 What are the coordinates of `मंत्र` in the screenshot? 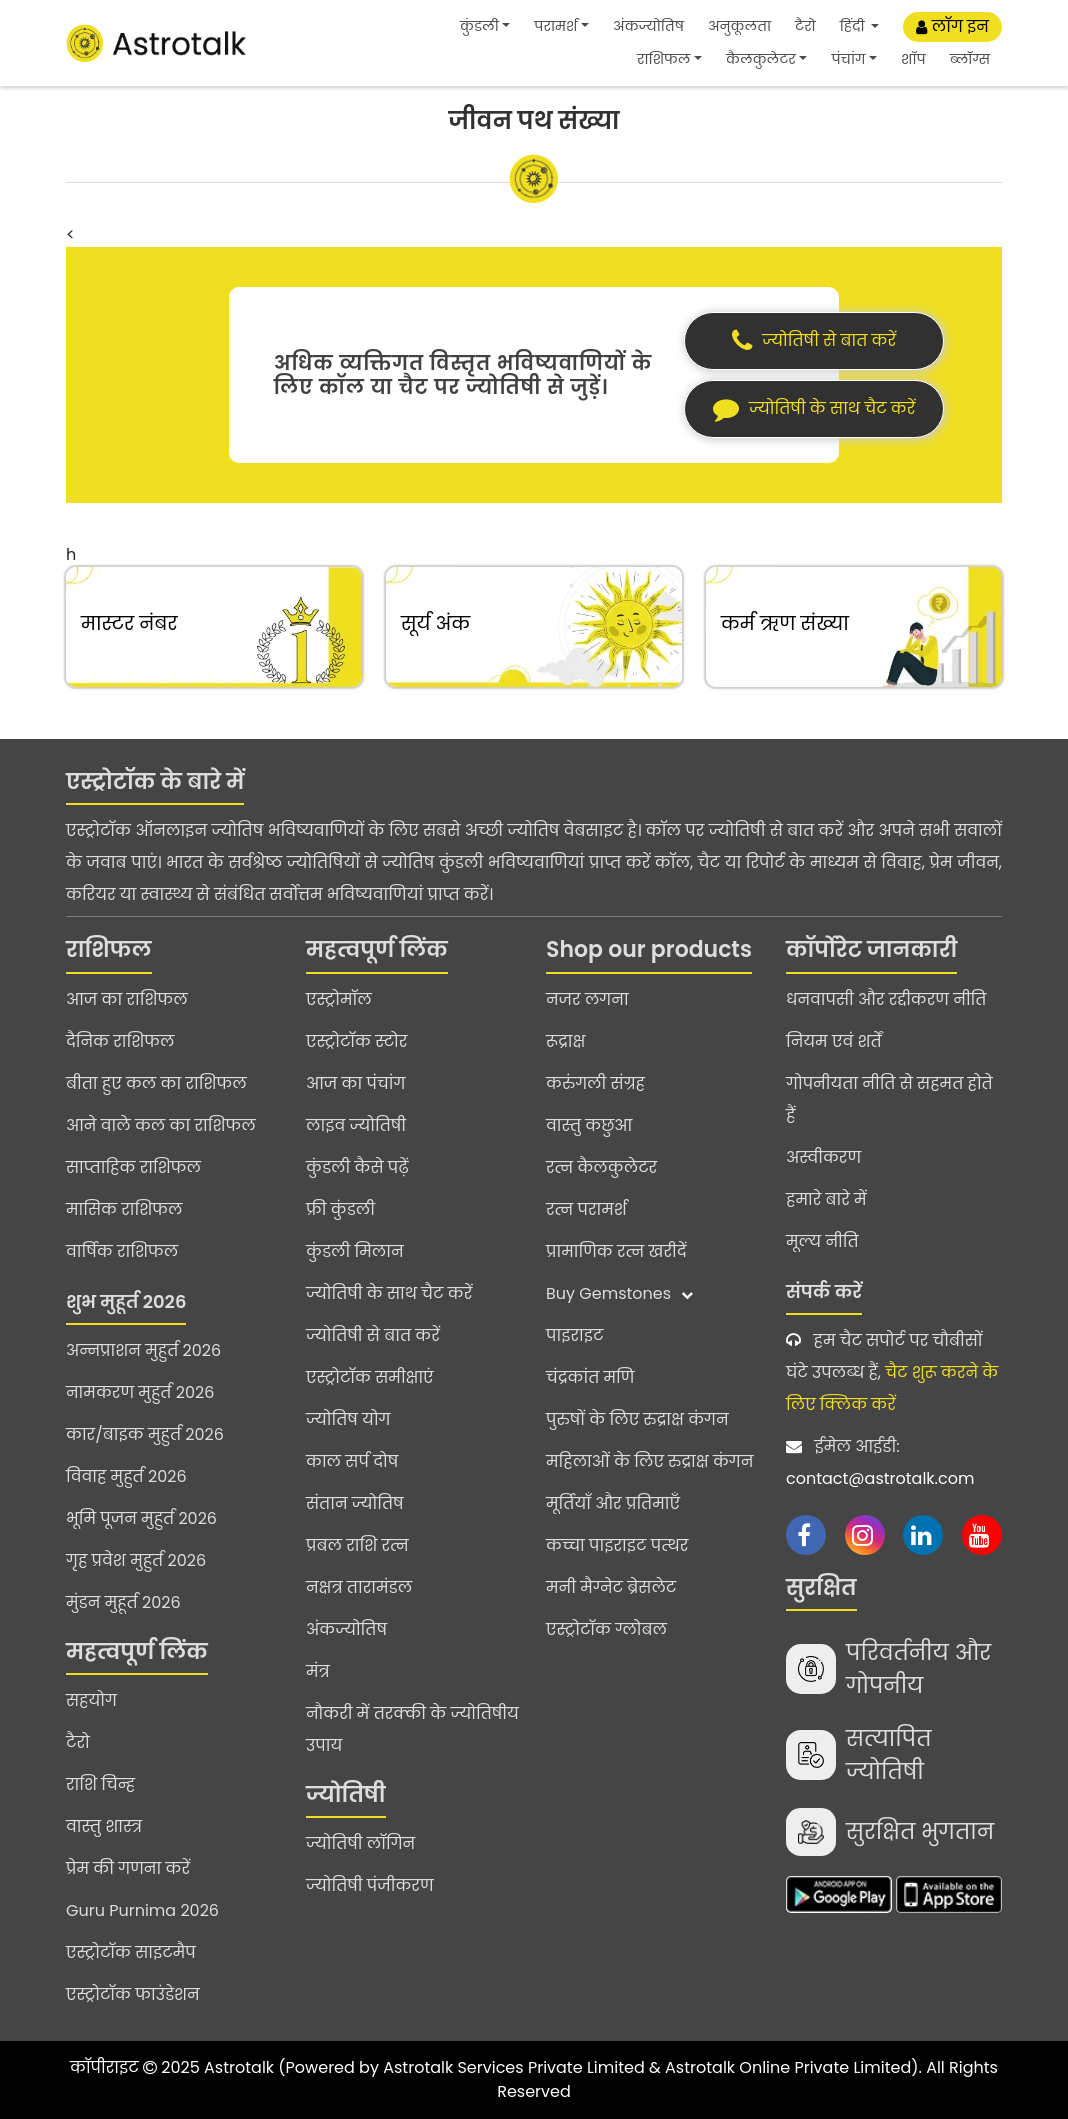 It's located at (318, 1671).